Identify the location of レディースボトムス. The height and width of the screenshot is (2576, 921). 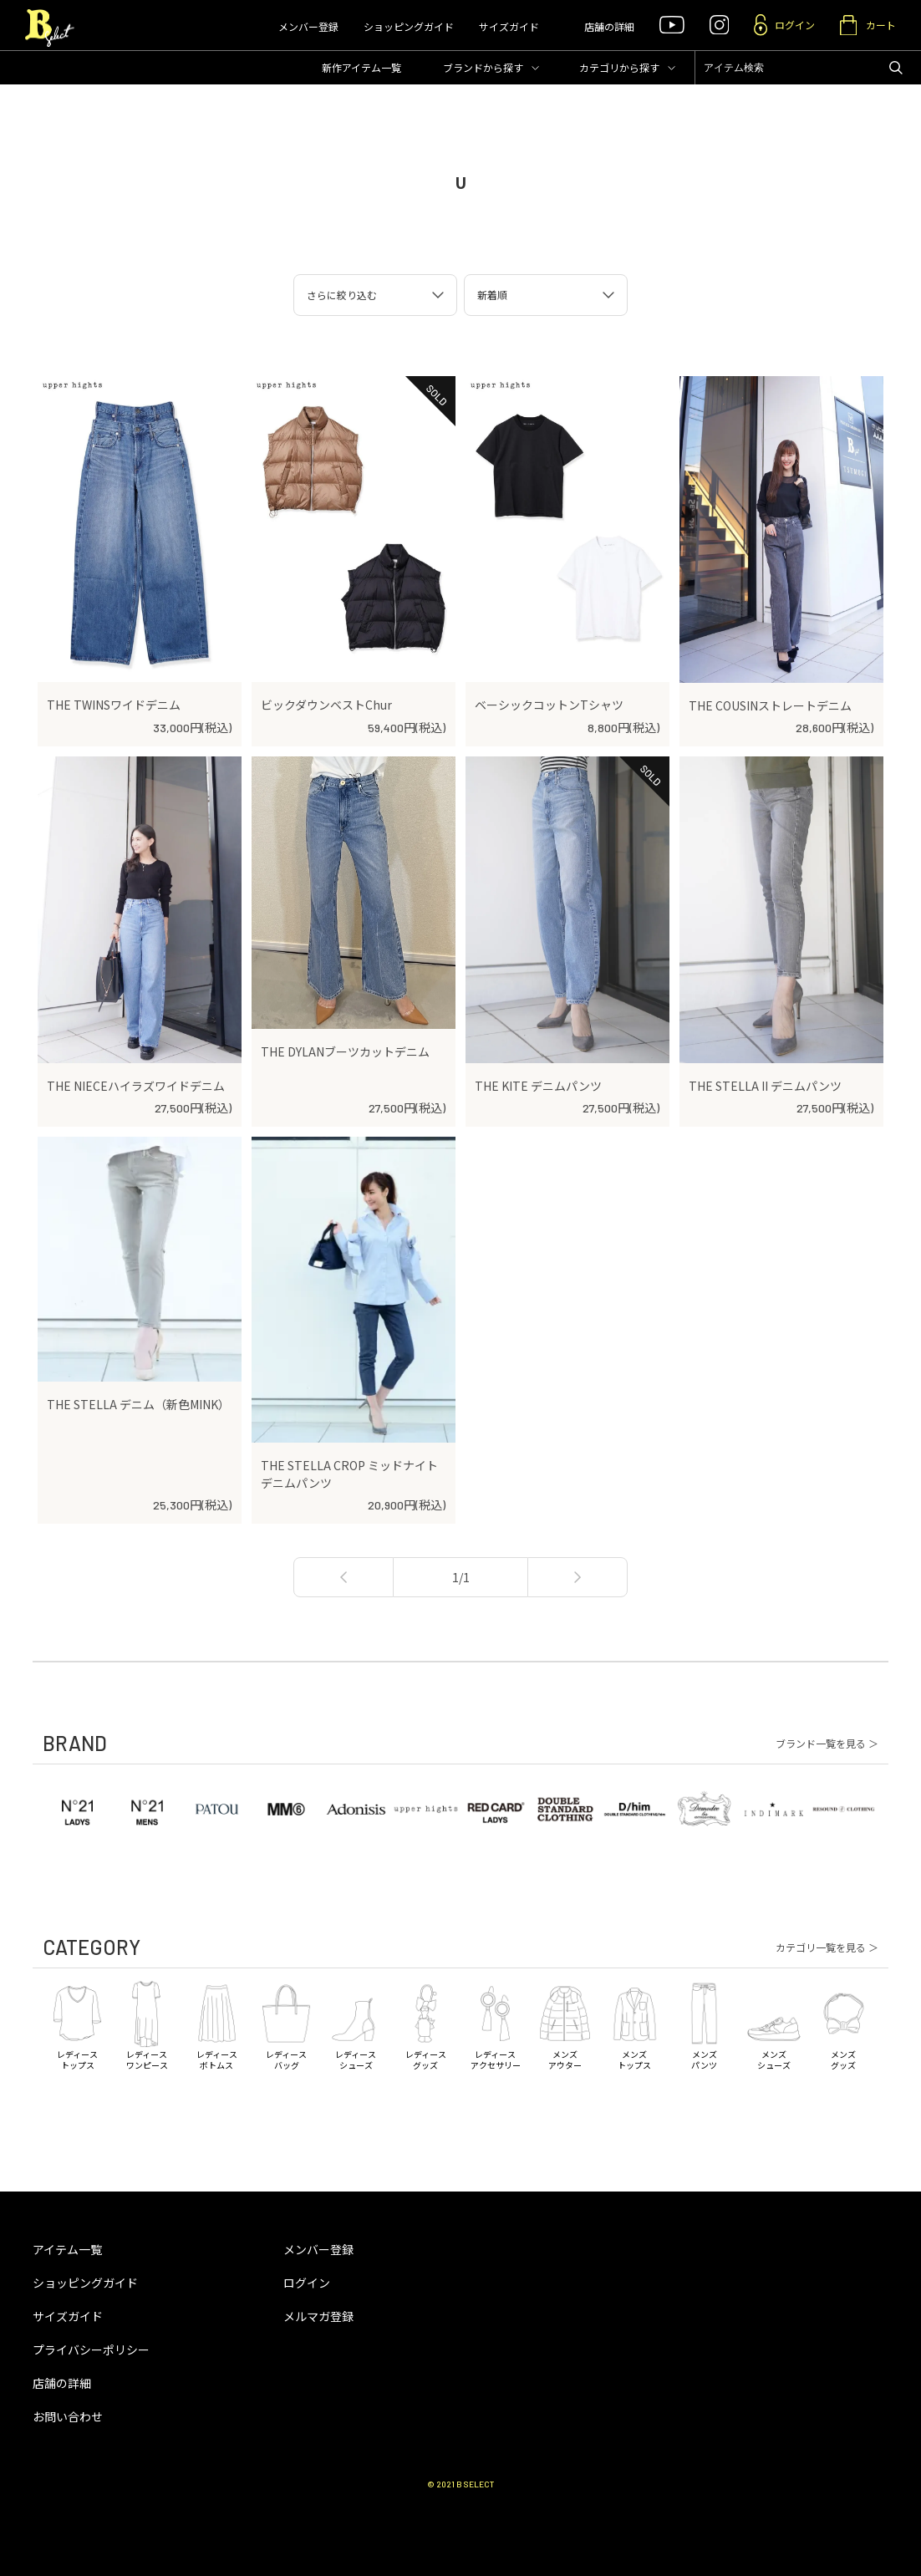
(217, 2023).